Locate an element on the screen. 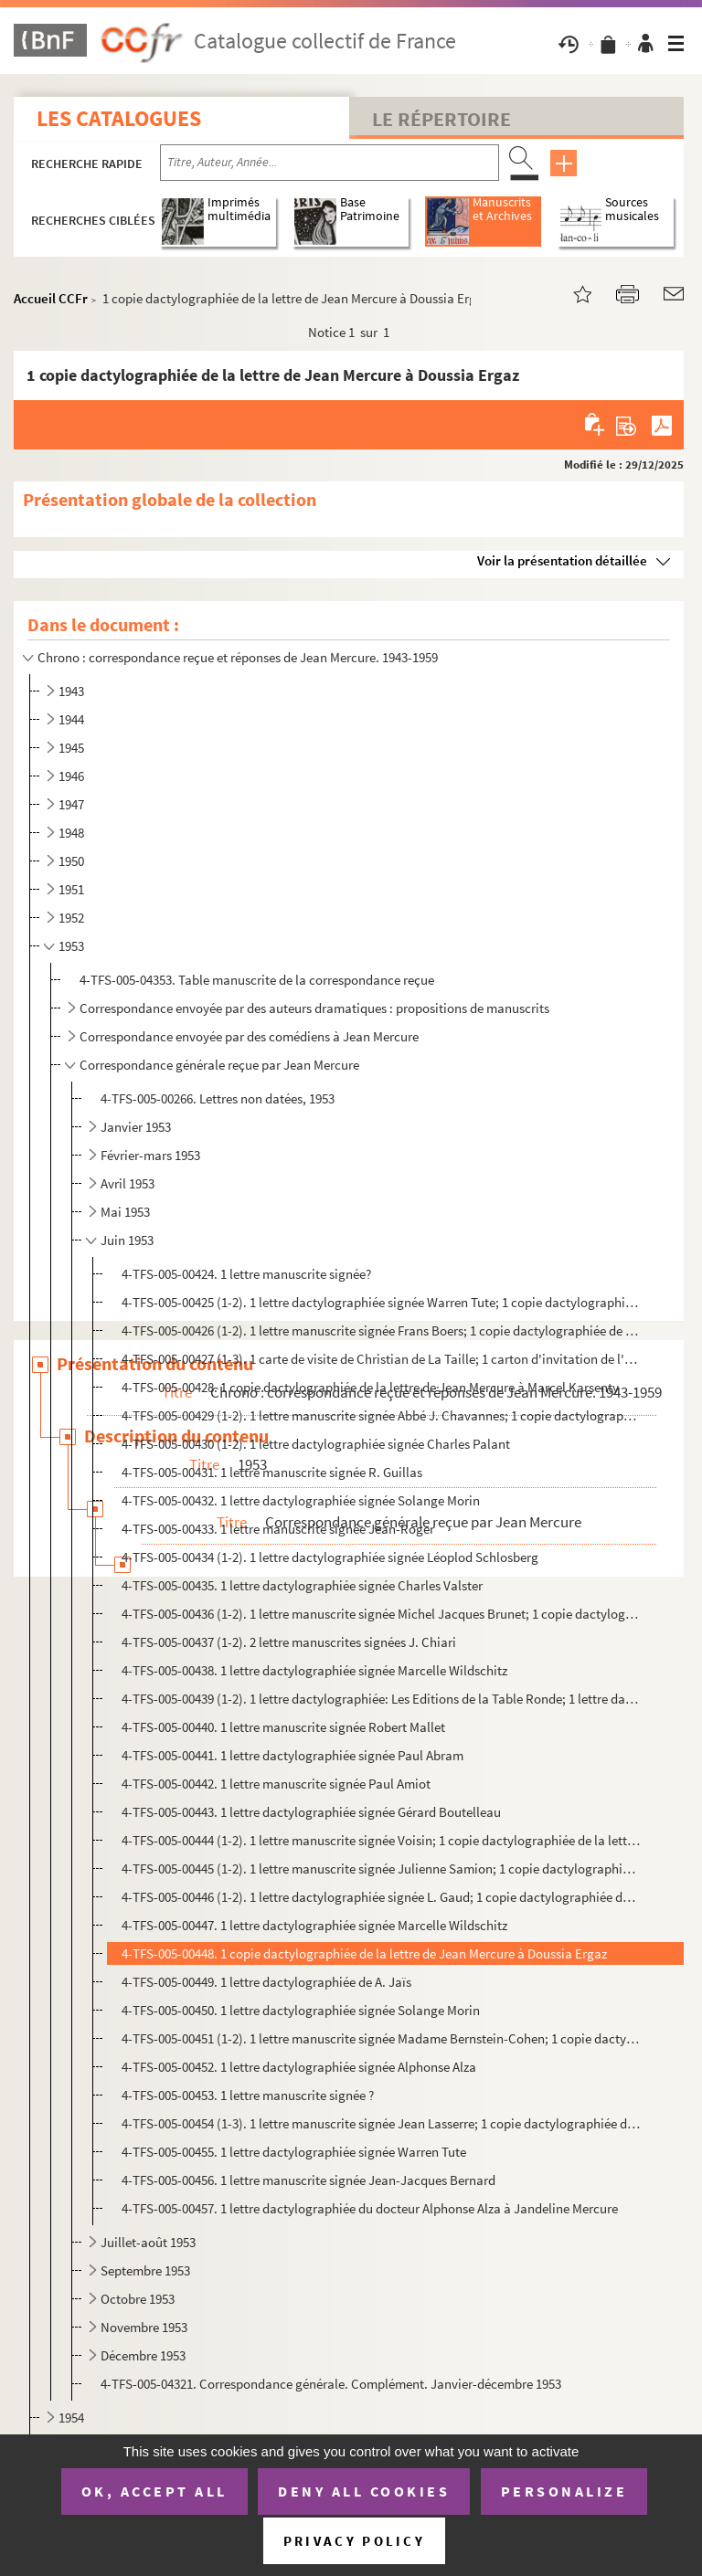  1944 is located at coordinates (71, 719).